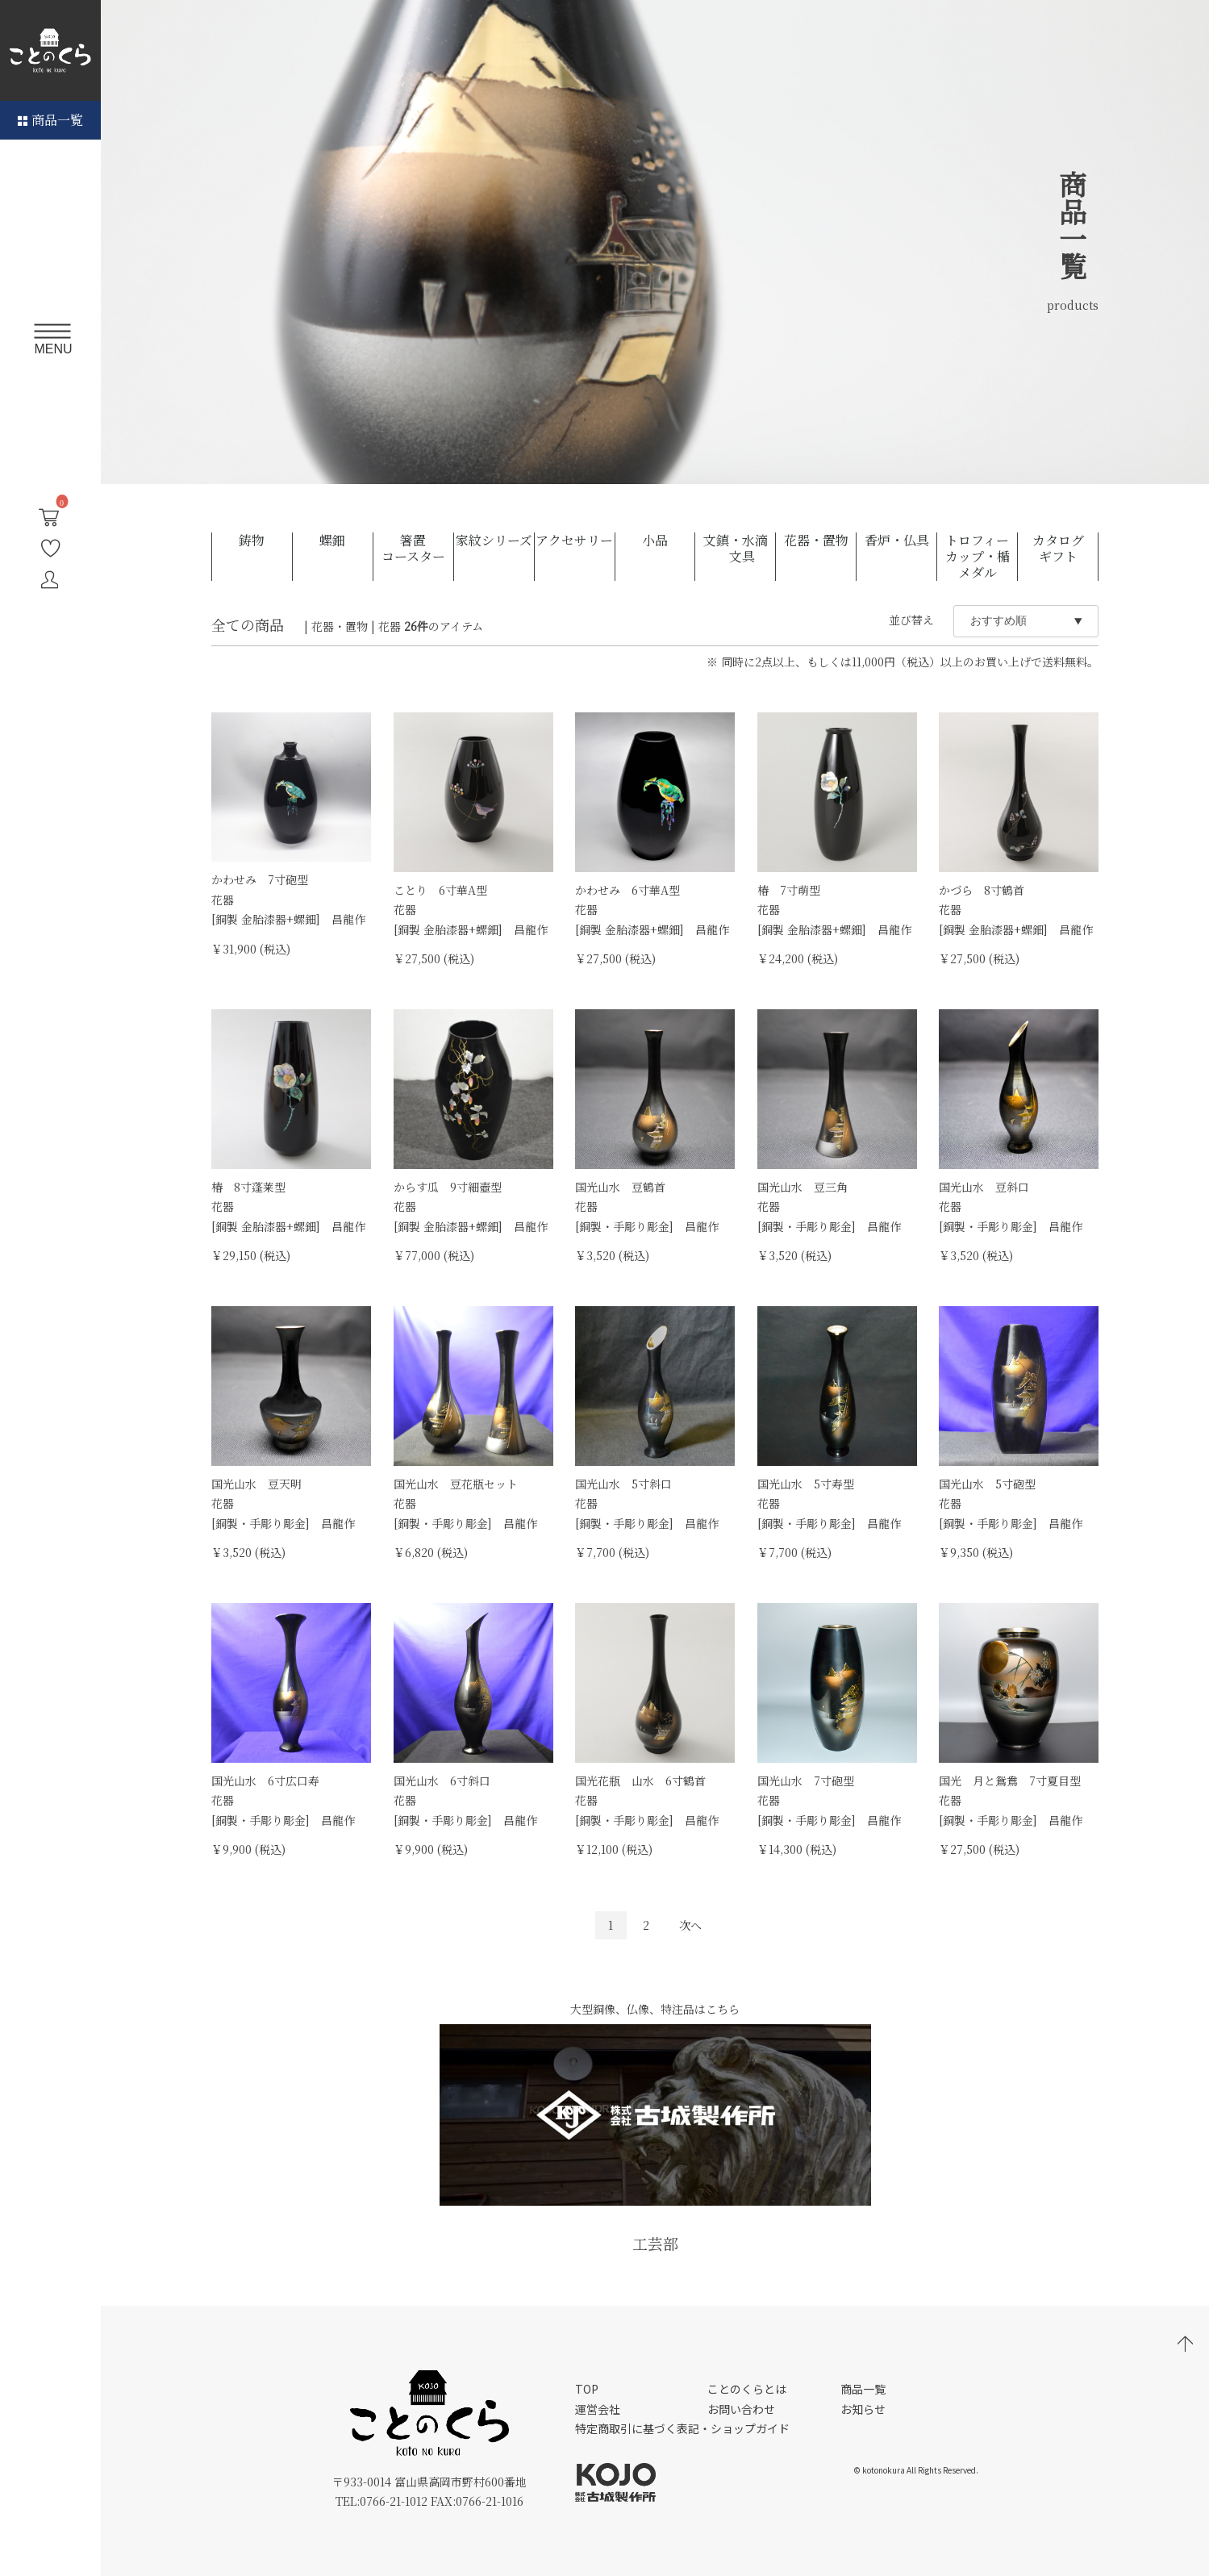  Describe the element at coordinates (897, 540) in the screenshot. I see `香炉・仏具` at that location.